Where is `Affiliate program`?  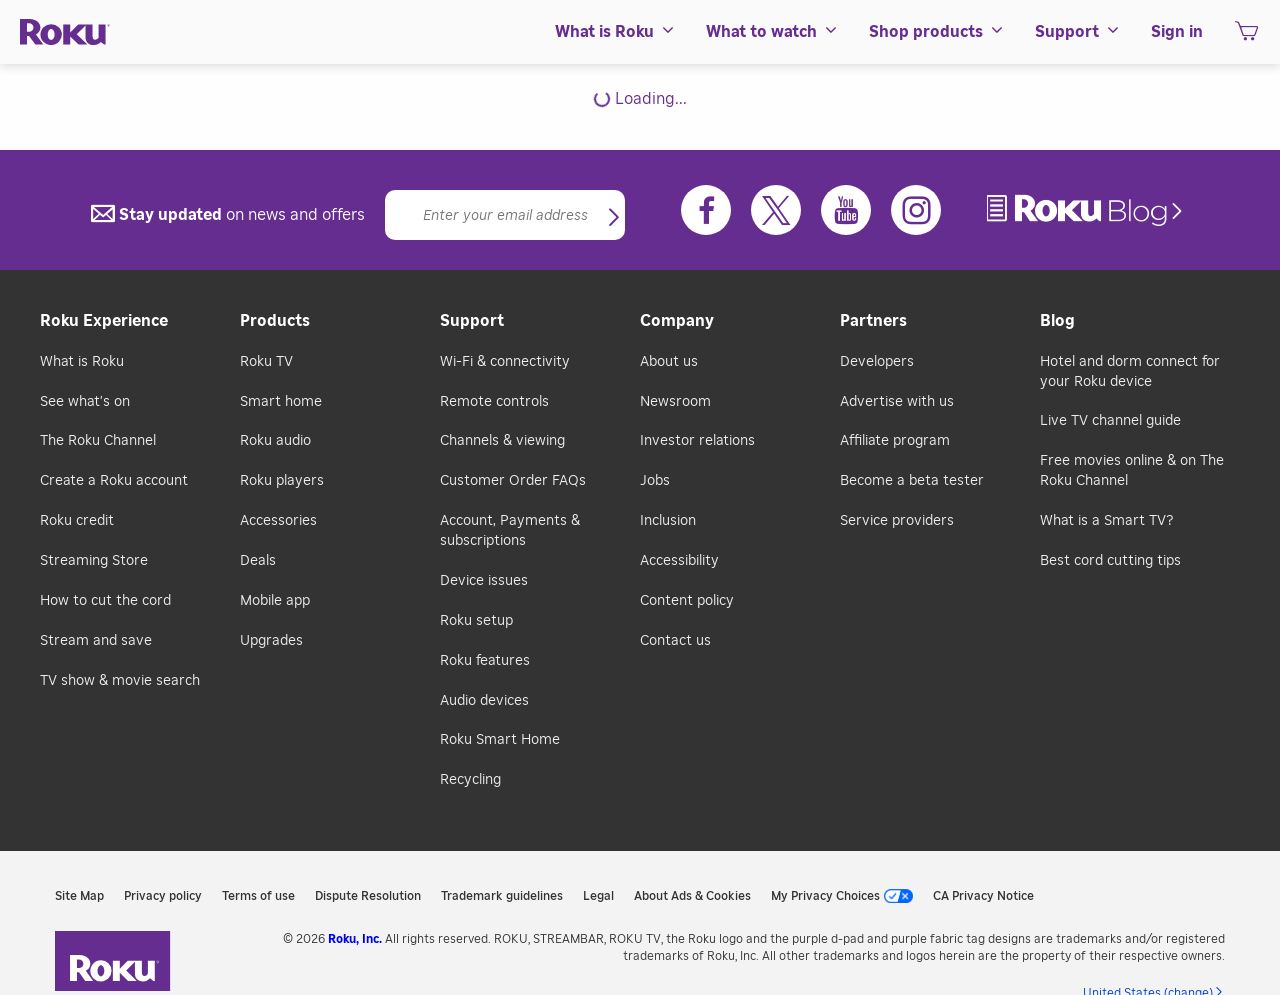 Affiliate program is located at coordinates (895, 441).